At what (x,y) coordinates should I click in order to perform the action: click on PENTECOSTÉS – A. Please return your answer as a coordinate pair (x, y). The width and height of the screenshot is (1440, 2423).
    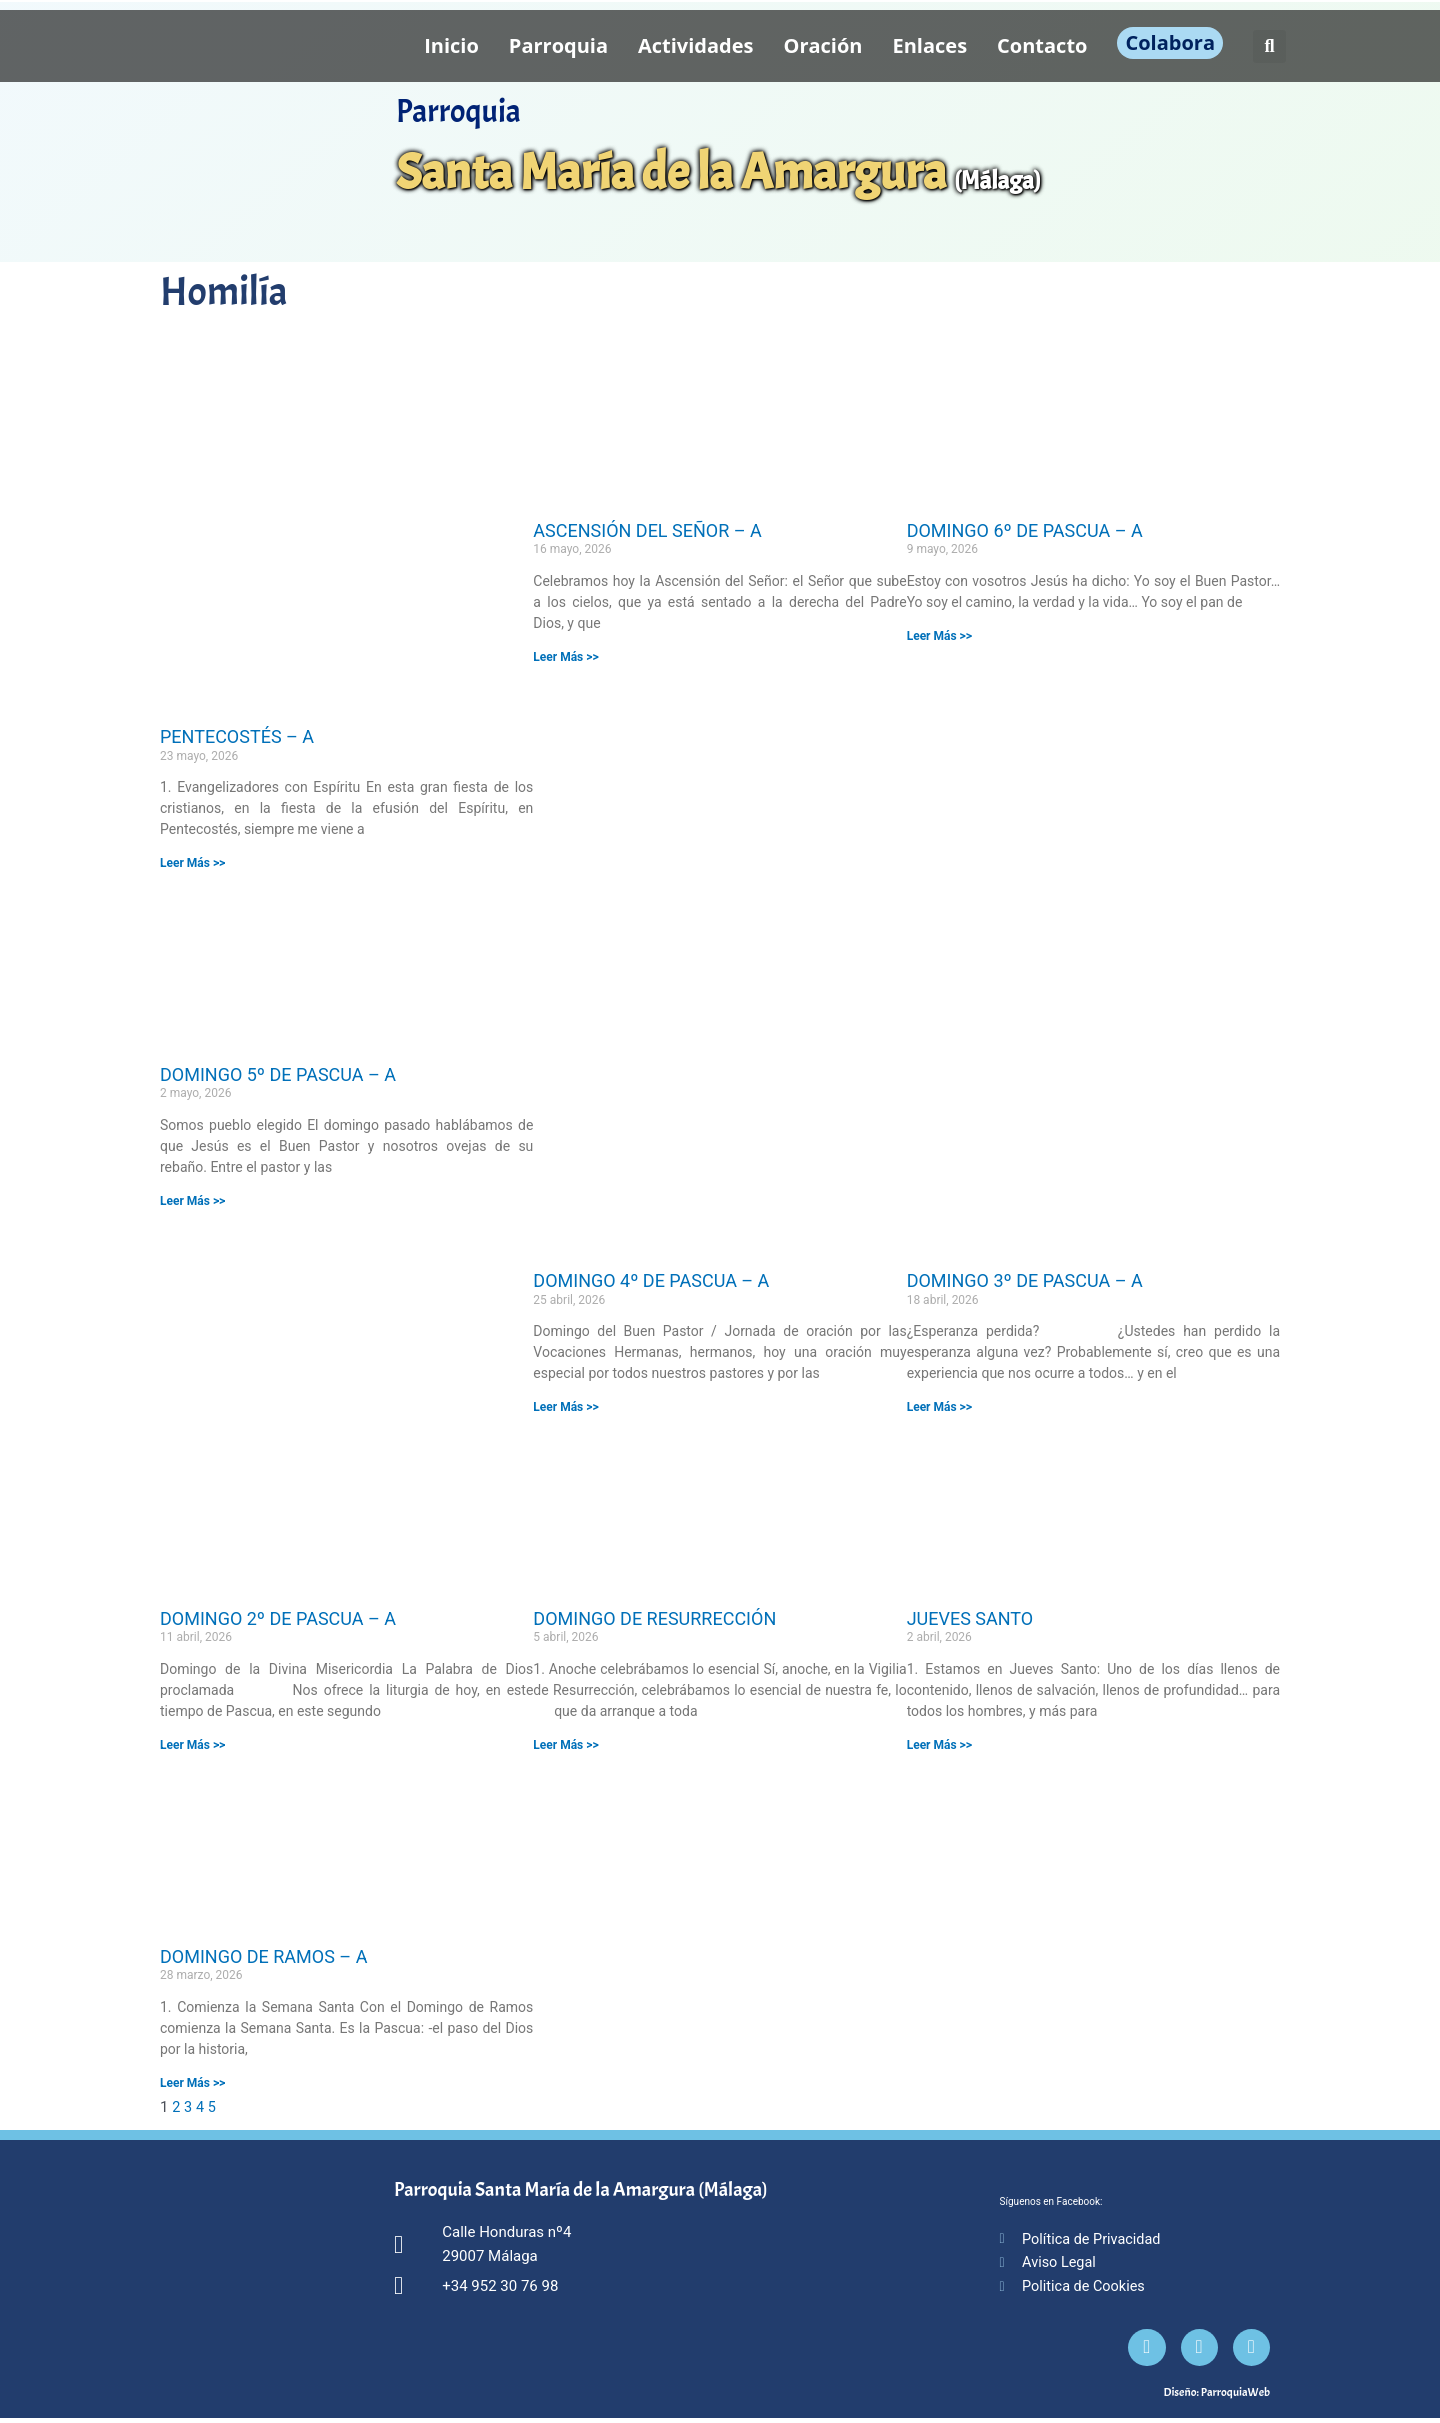
    Looking at the image, I should click on (237, 736).